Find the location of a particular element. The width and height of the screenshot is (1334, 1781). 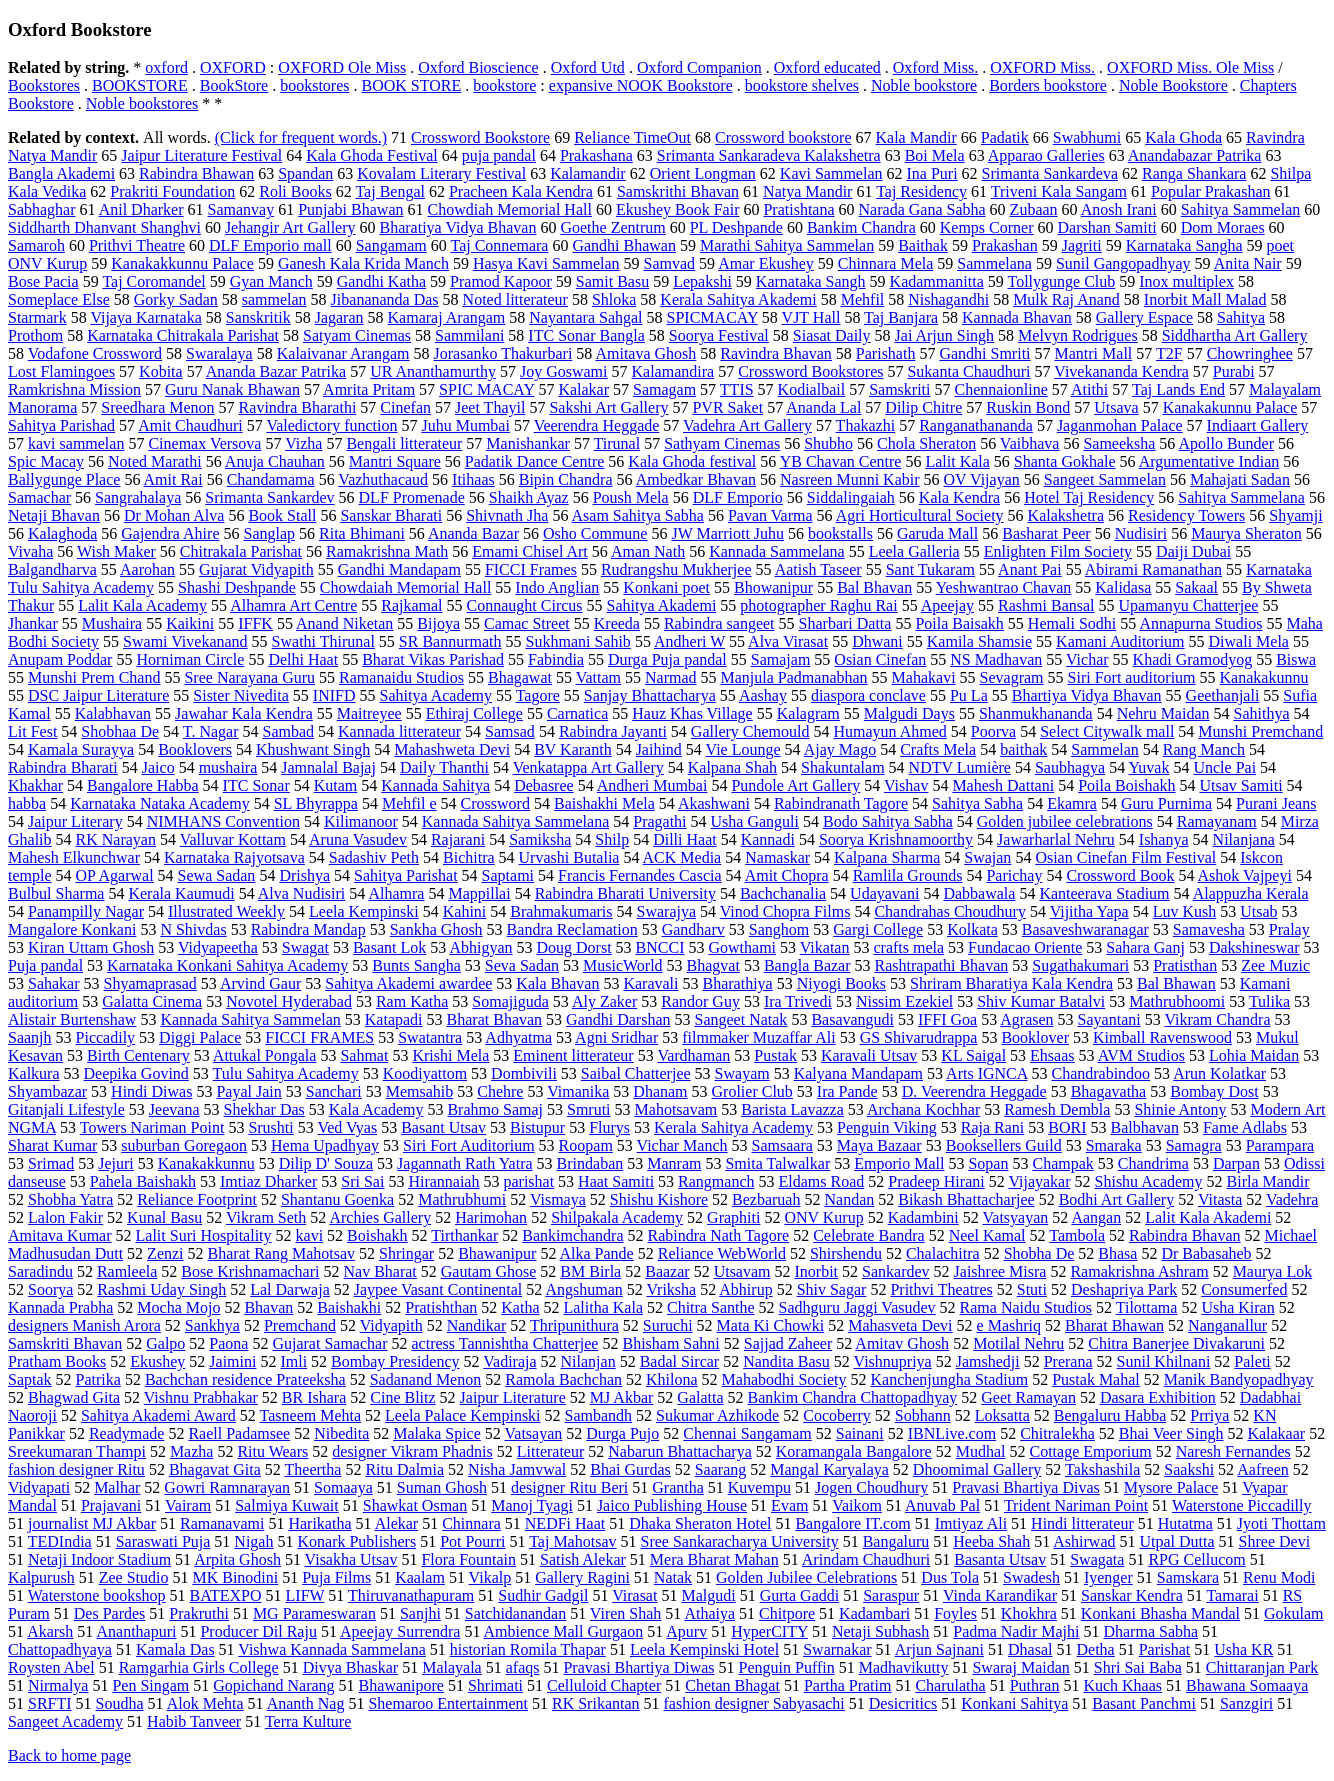

Viren Shah is located at coordinates (625, 1613).